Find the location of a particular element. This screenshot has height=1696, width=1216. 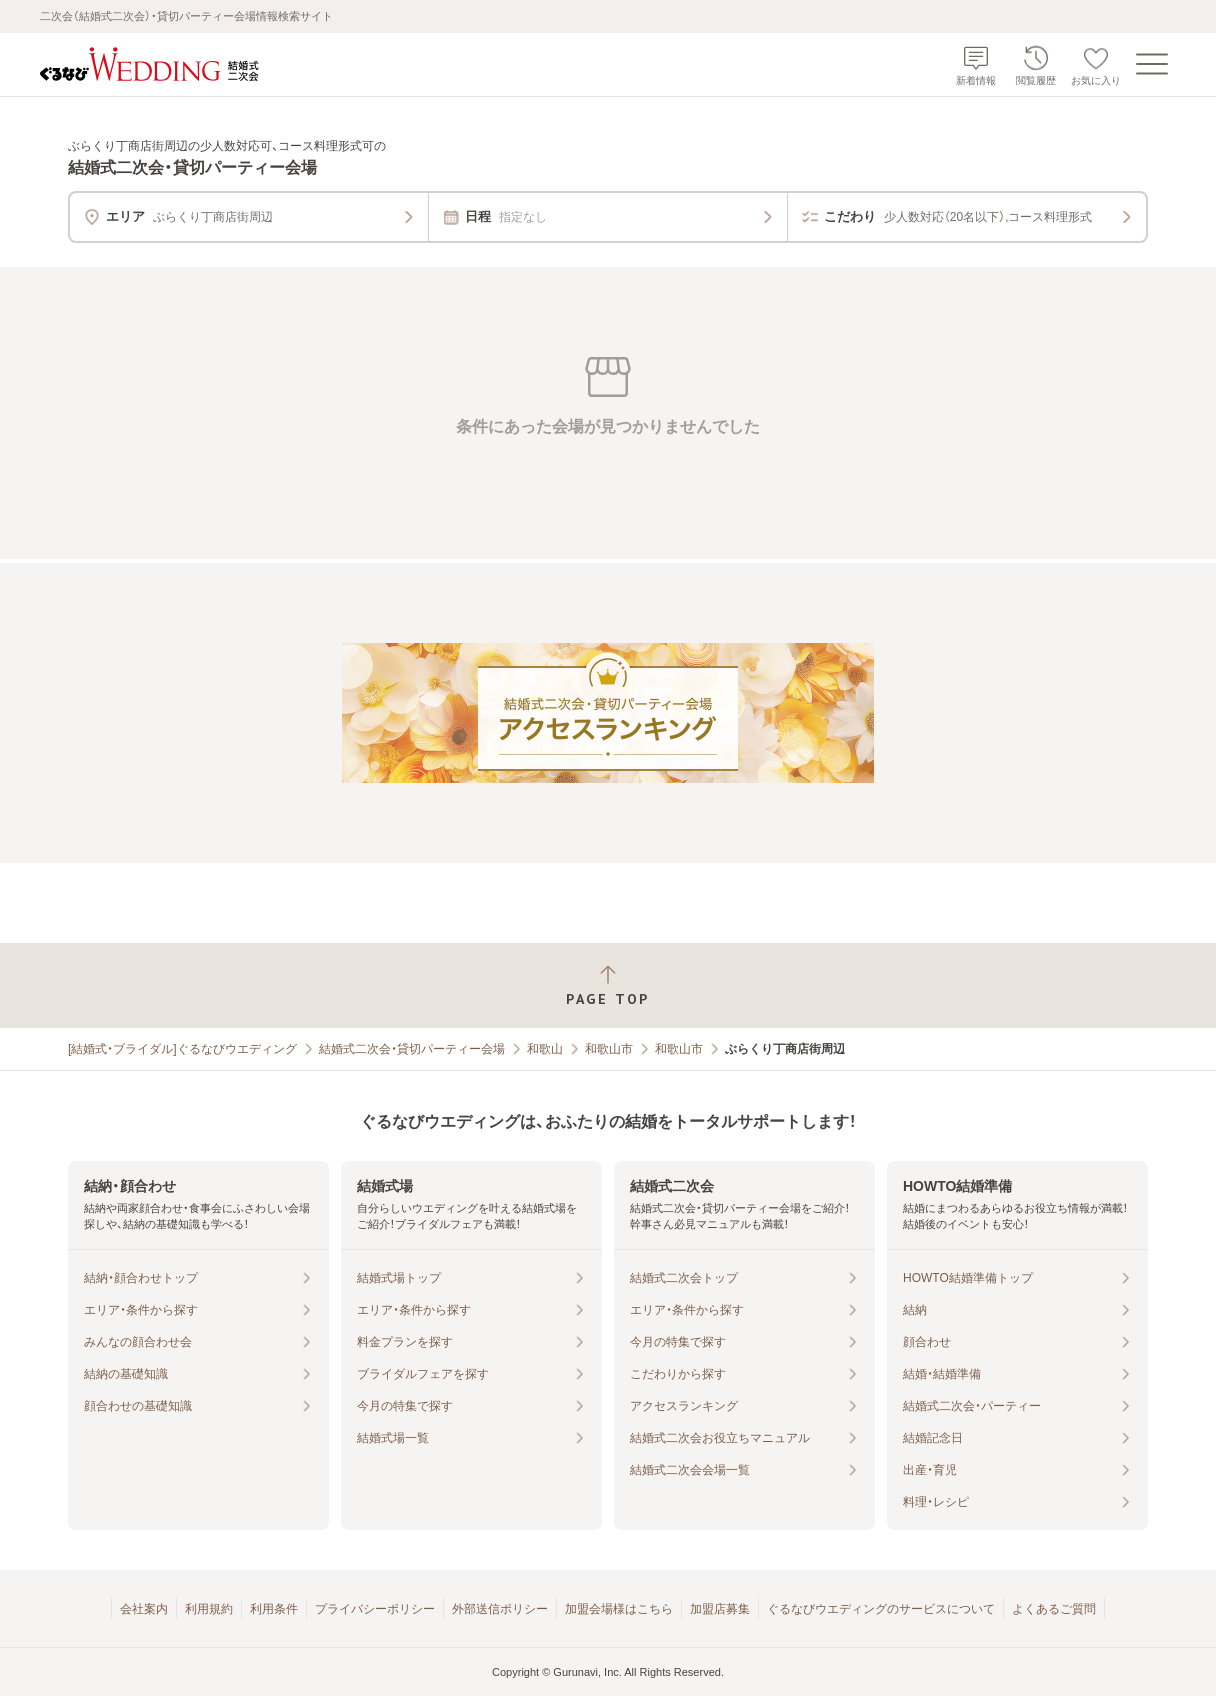

外部送信ポリシー is located at coordinates (500, 1609).